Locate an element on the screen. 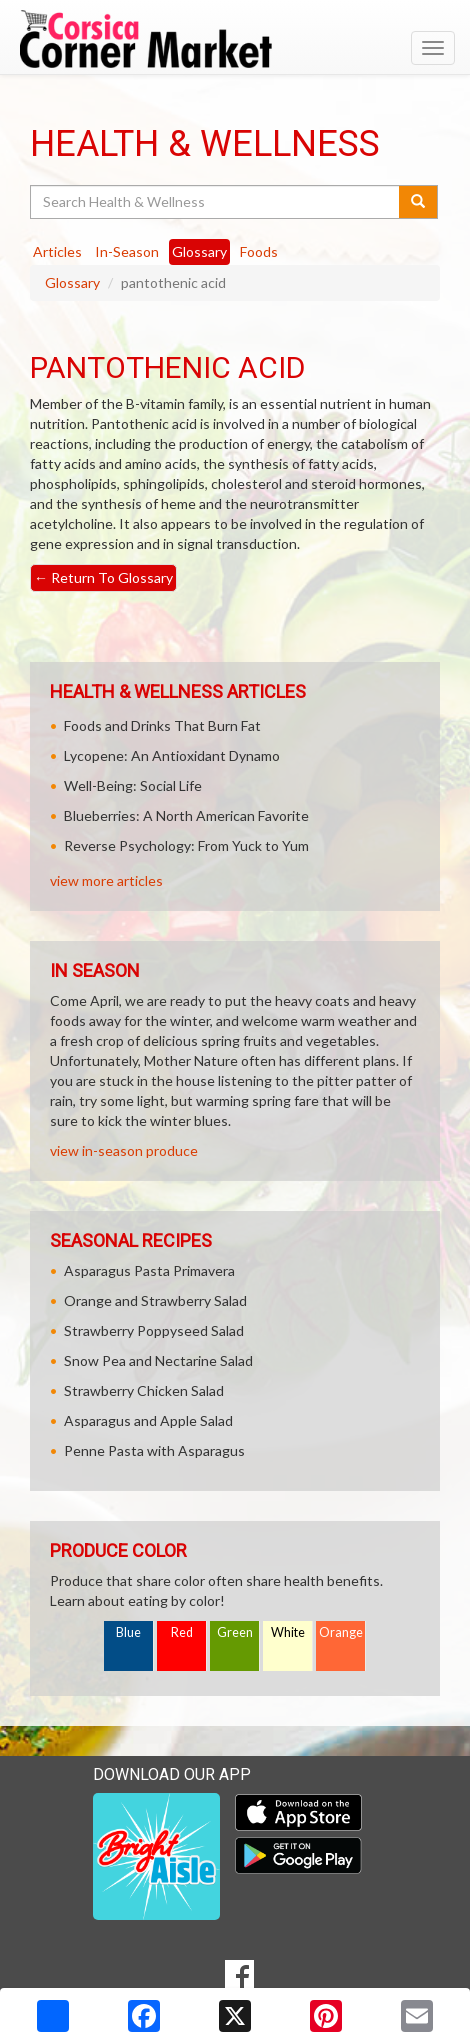 This screenshot has width=470, height=2044. Penne Pasta with Asparagus is located at coordinates (154, 1450).